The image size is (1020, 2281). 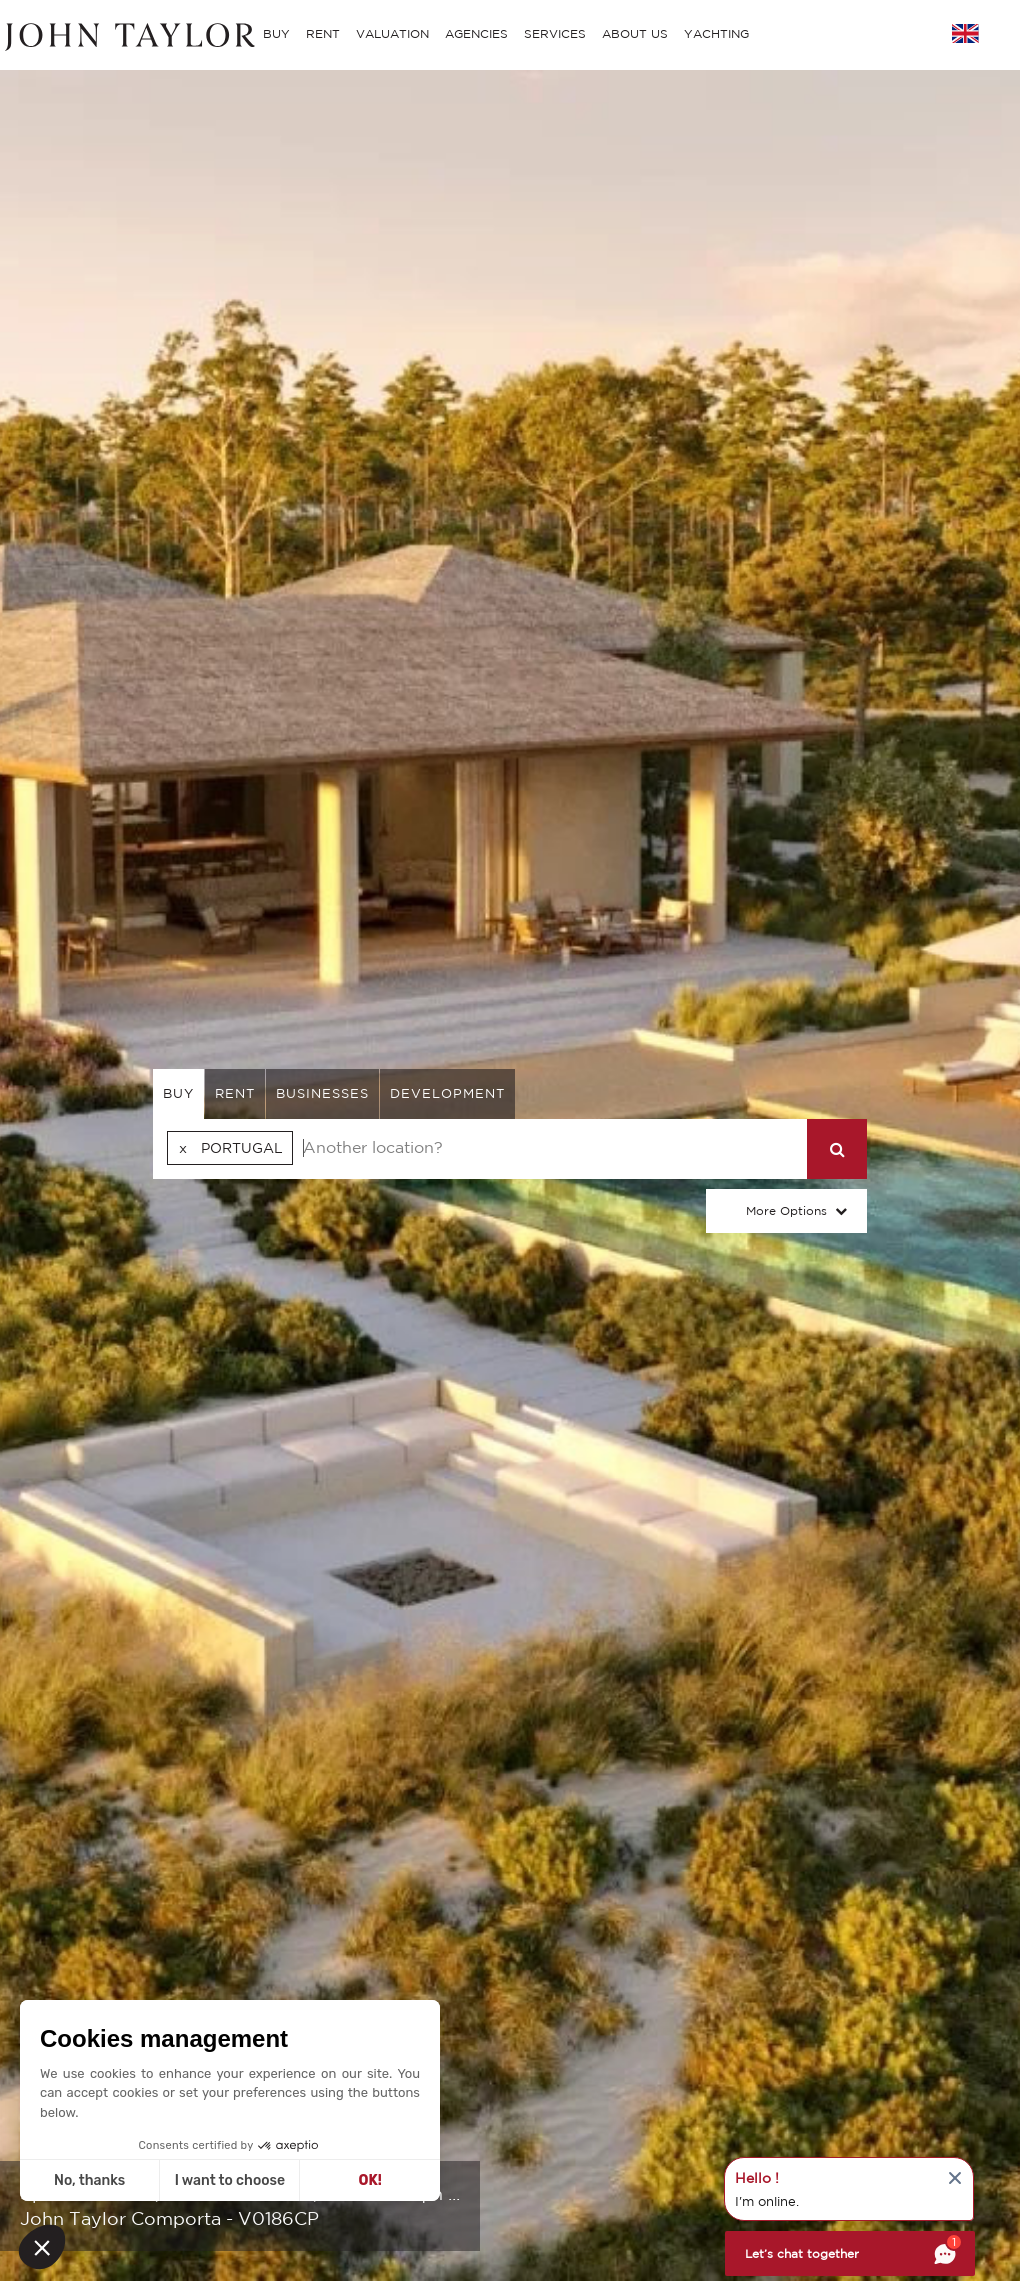 I want to click on OK! [Accept all cookies], so click(x=370, y=2180).